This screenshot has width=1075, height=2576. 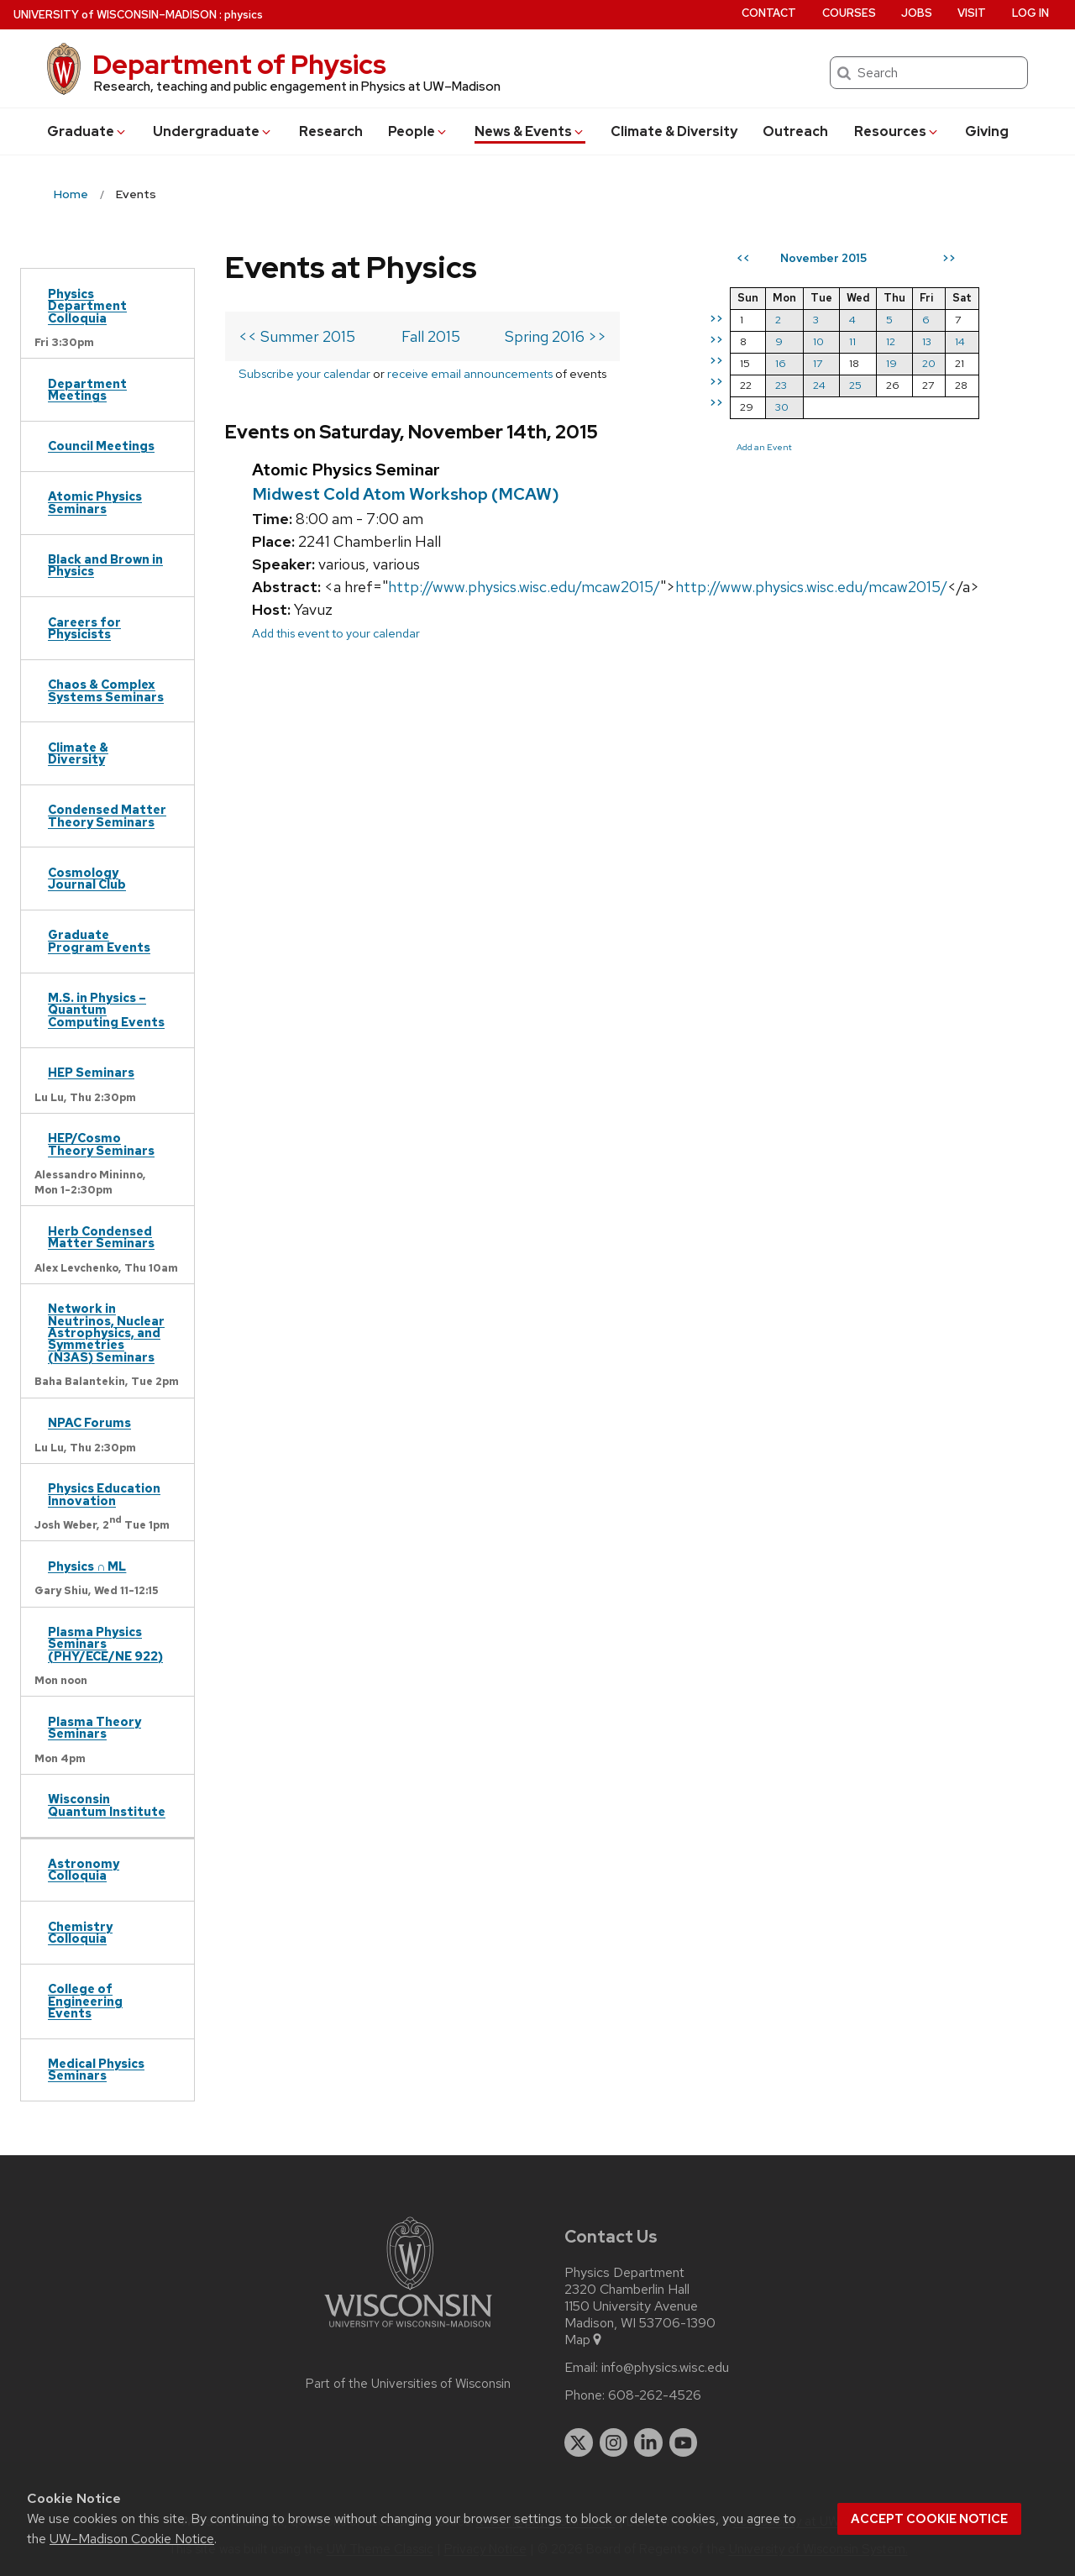 What do you see at coordinates (614, 2442) in the screenshot?
I see `[instagram]` at bounding box center [614, 2442].